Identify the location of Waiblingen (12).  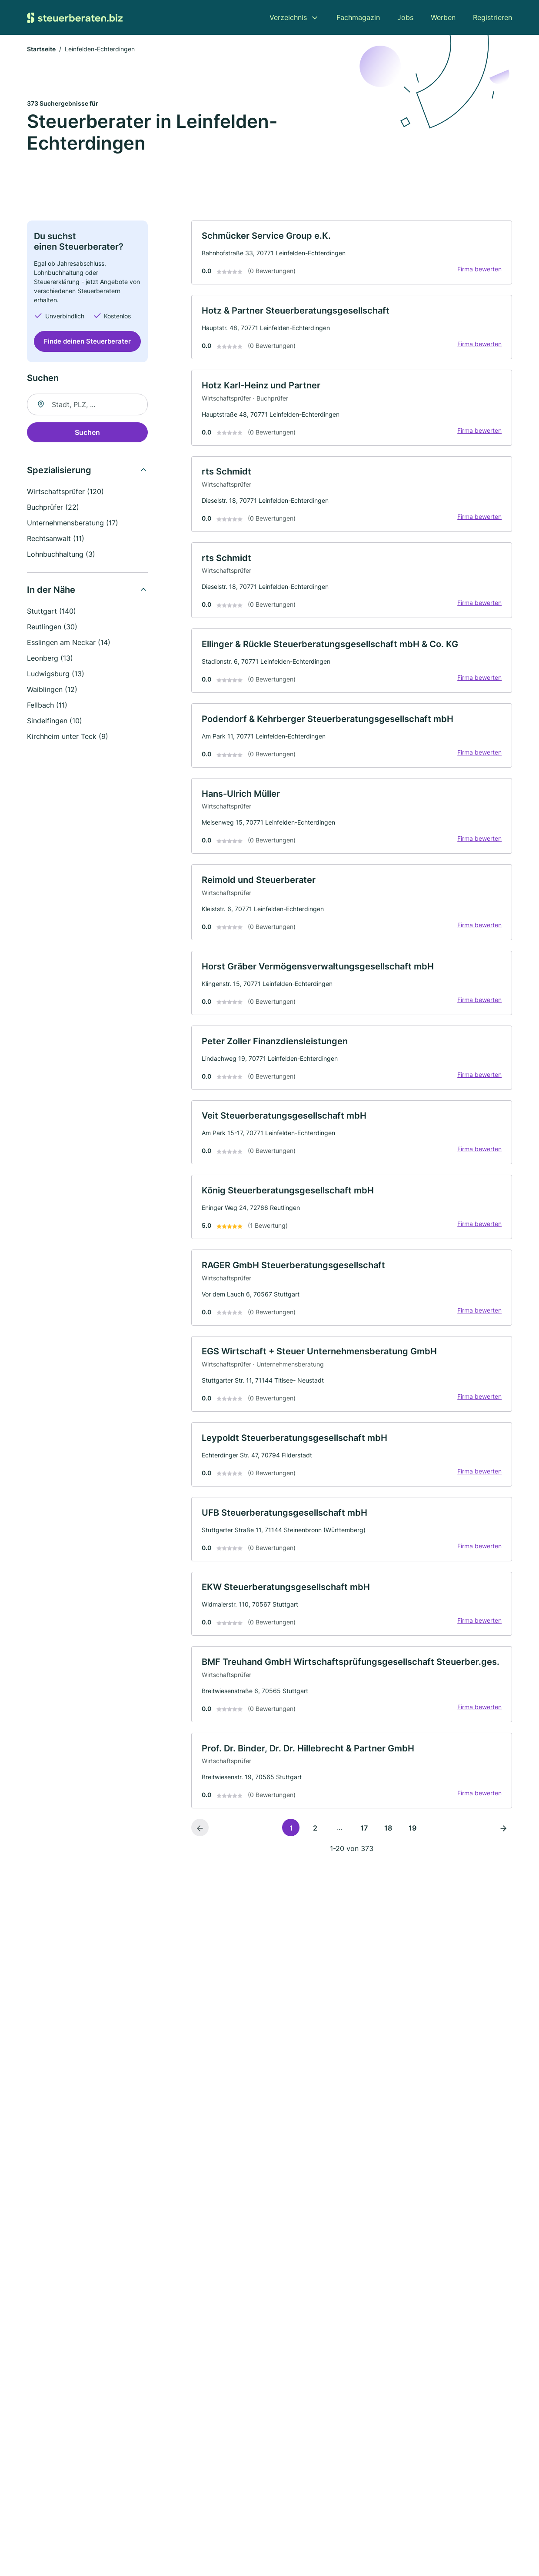
(52, 689).